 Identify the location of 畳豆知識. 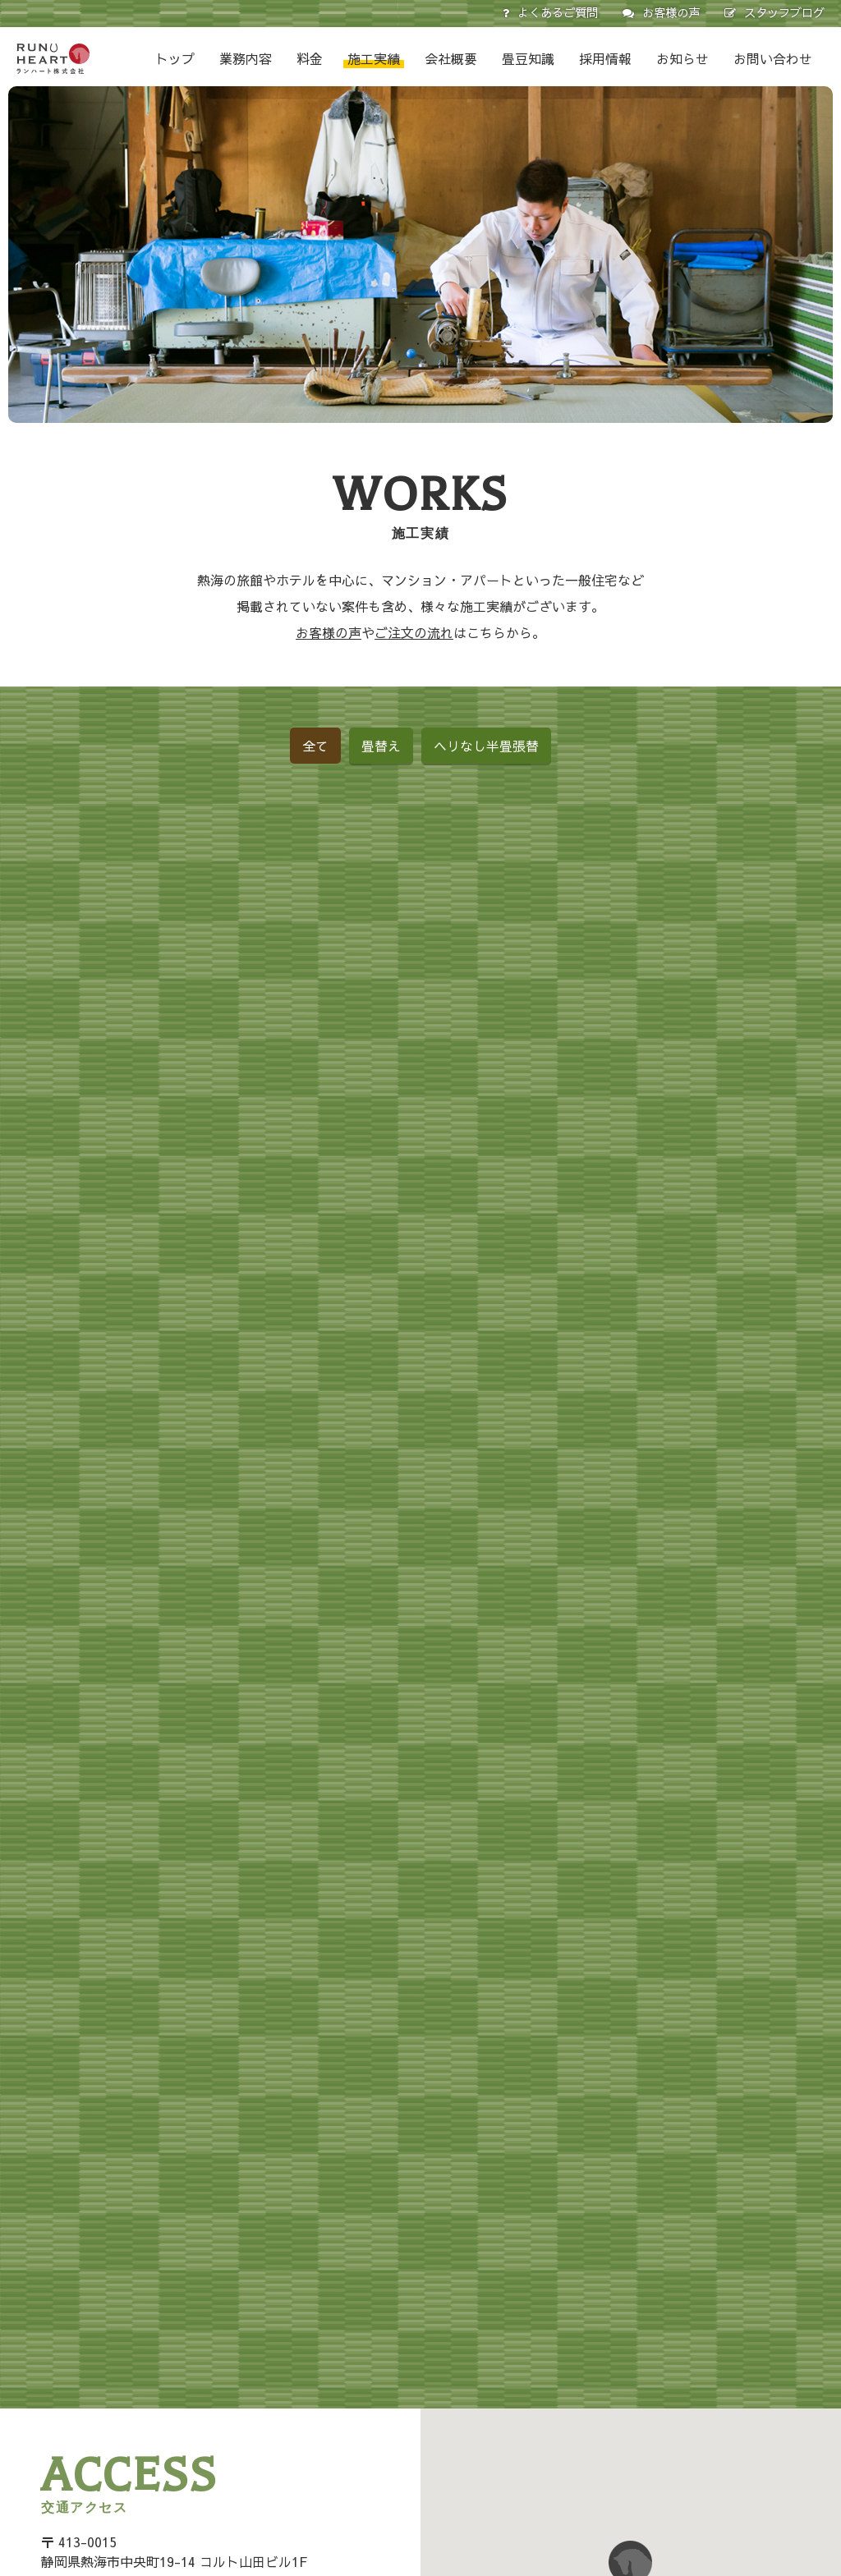
(528, 58).